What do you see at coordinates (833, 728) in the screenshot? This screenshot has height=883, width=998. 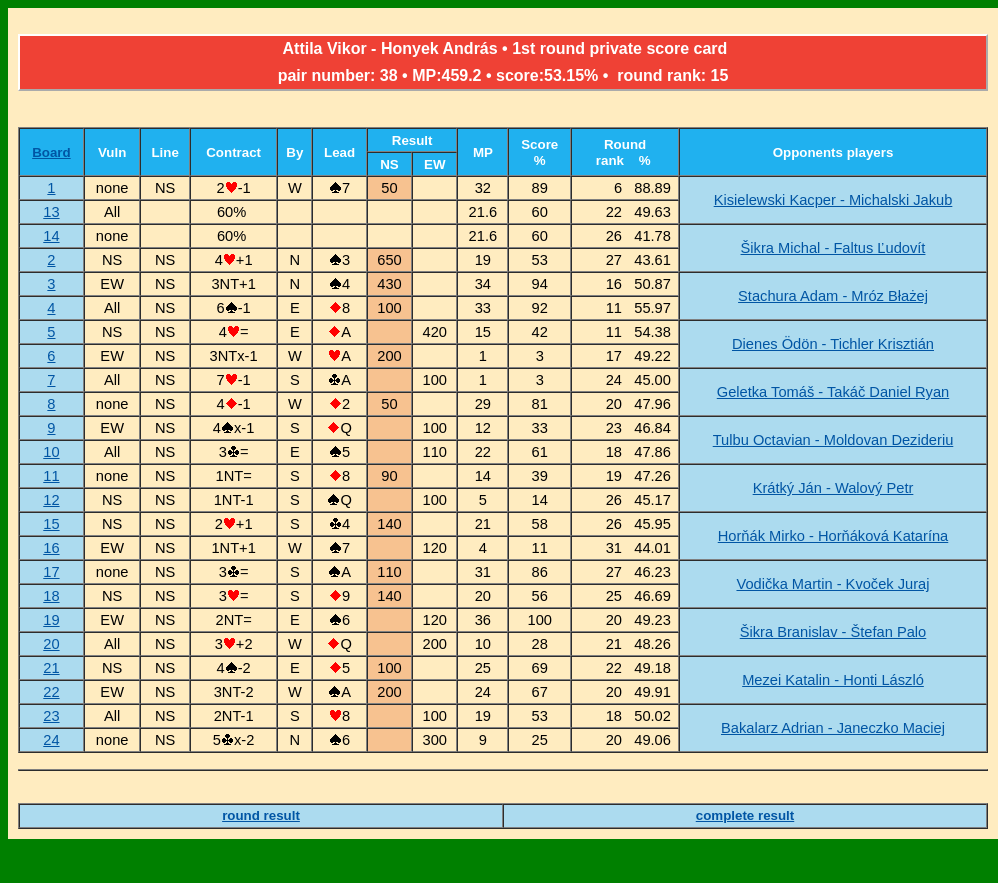 I see `Bakalarz Adrian - Janeczko Maciej` at bounding box center [833, 728].